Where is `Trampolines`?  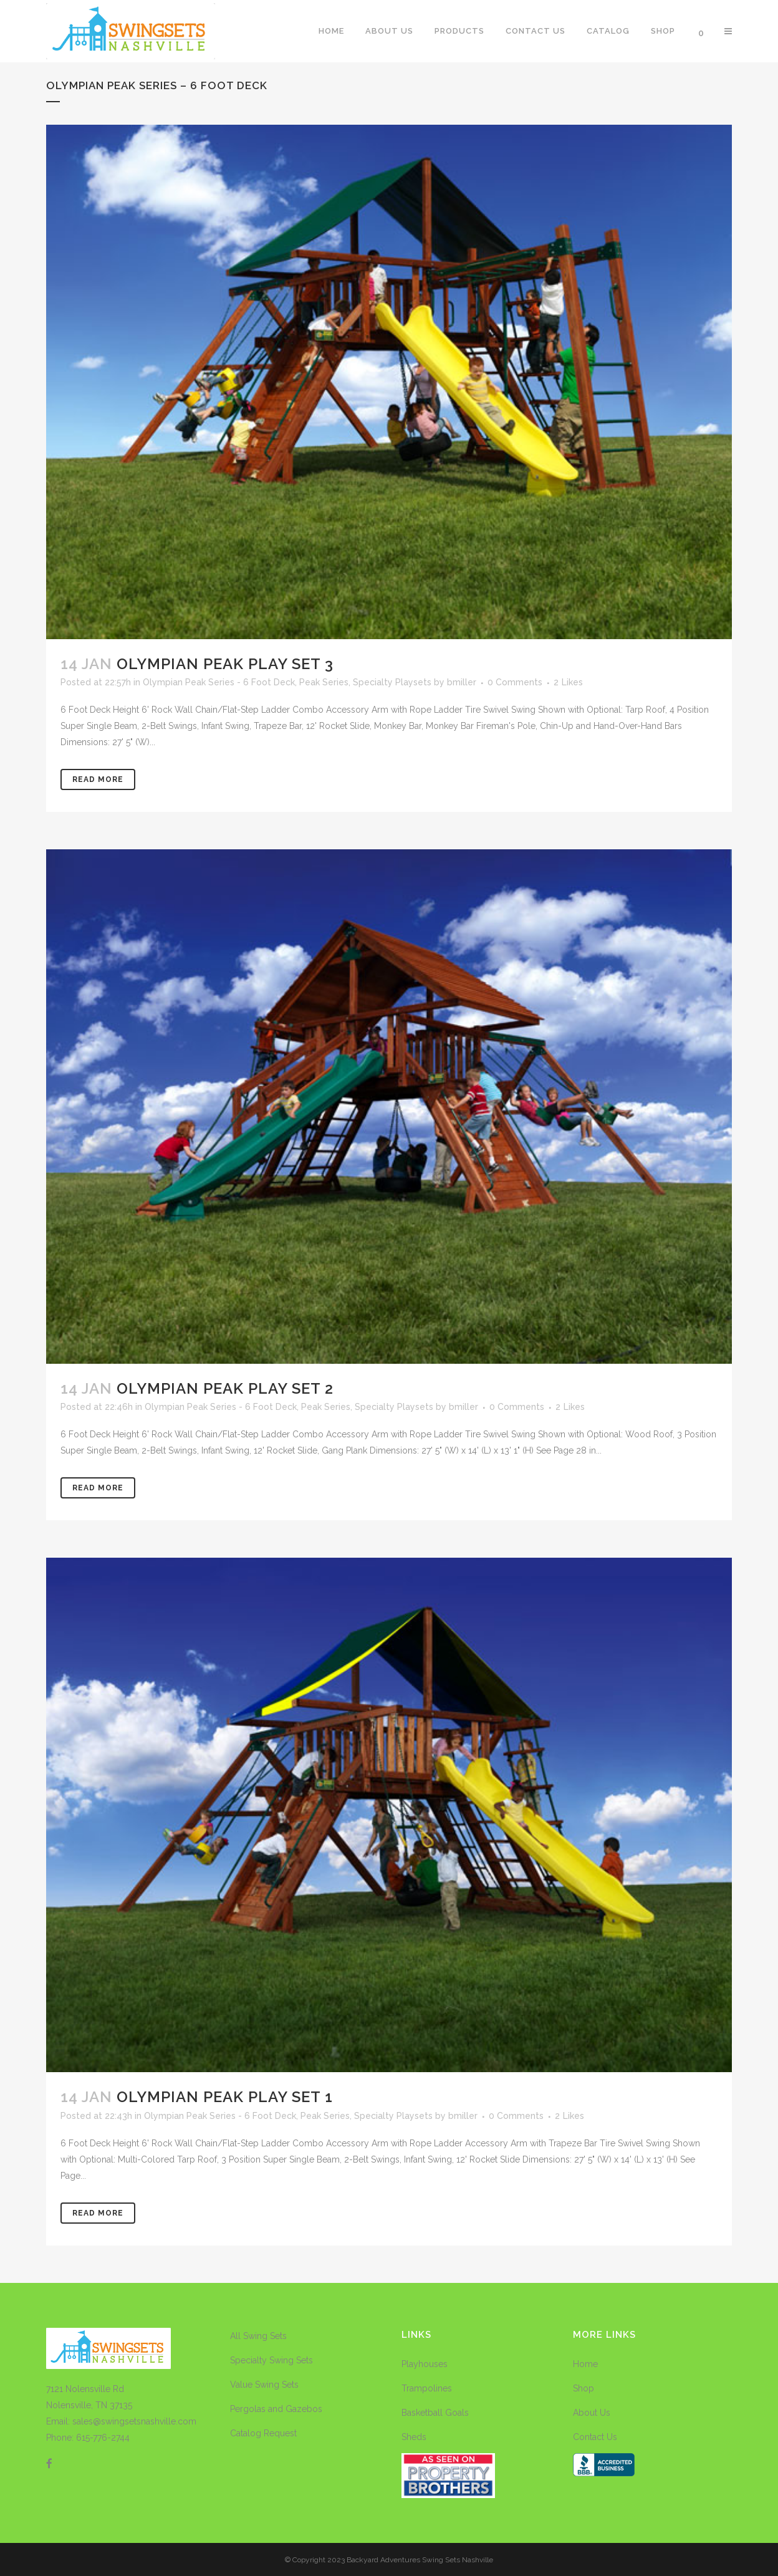 Trampolines is located at coordinates (426, 2388).